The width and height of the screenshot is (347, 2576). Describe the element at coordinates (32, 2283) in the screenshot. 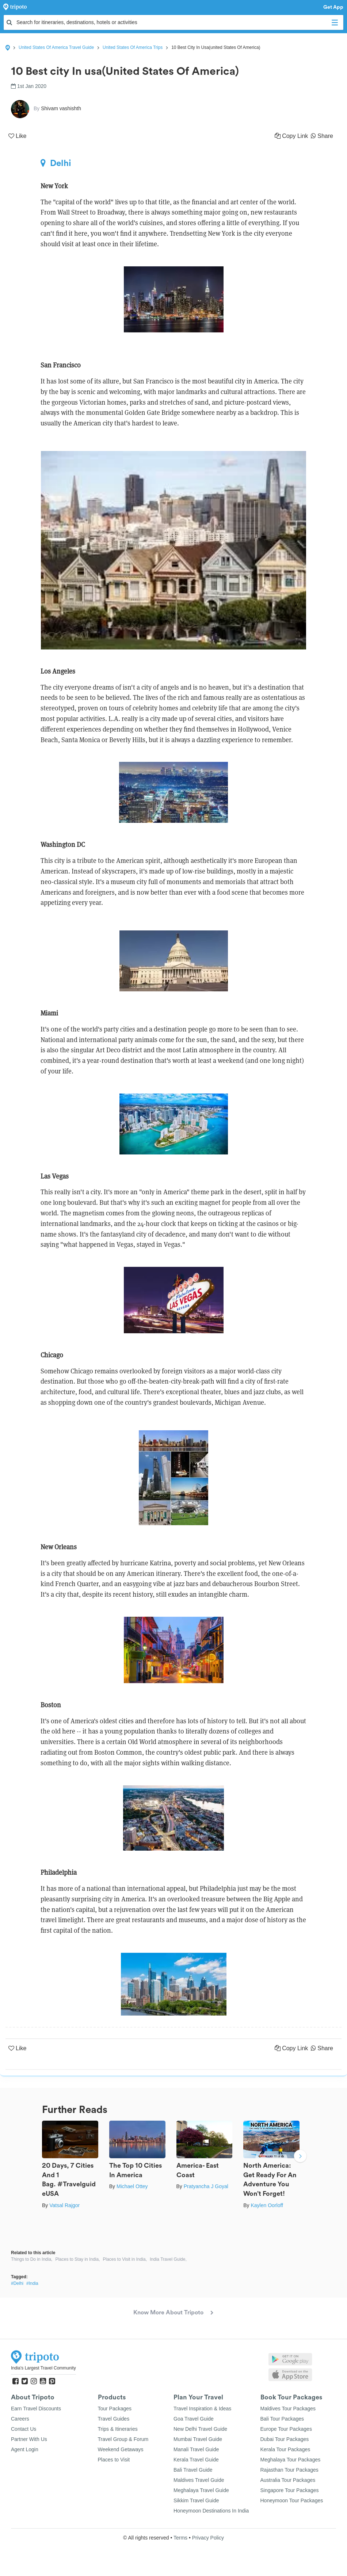

I see `#India` at that location.